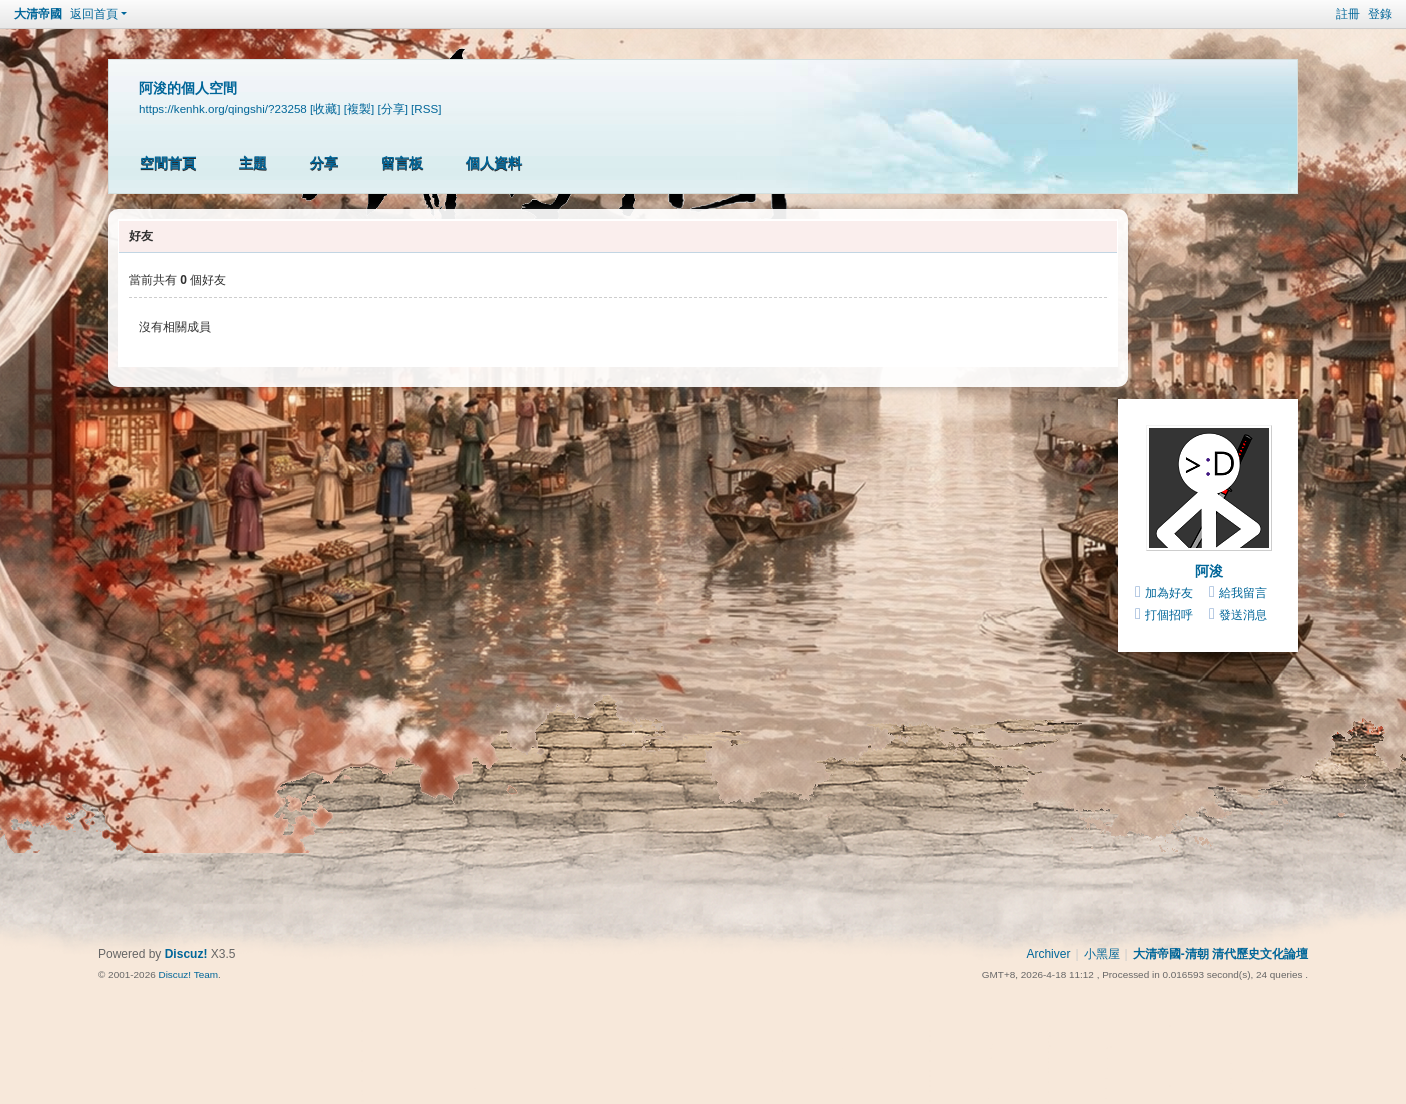 The width and height of the screenshot is (1406, 1104). I want to click on Discuz!, so click(186, 954).